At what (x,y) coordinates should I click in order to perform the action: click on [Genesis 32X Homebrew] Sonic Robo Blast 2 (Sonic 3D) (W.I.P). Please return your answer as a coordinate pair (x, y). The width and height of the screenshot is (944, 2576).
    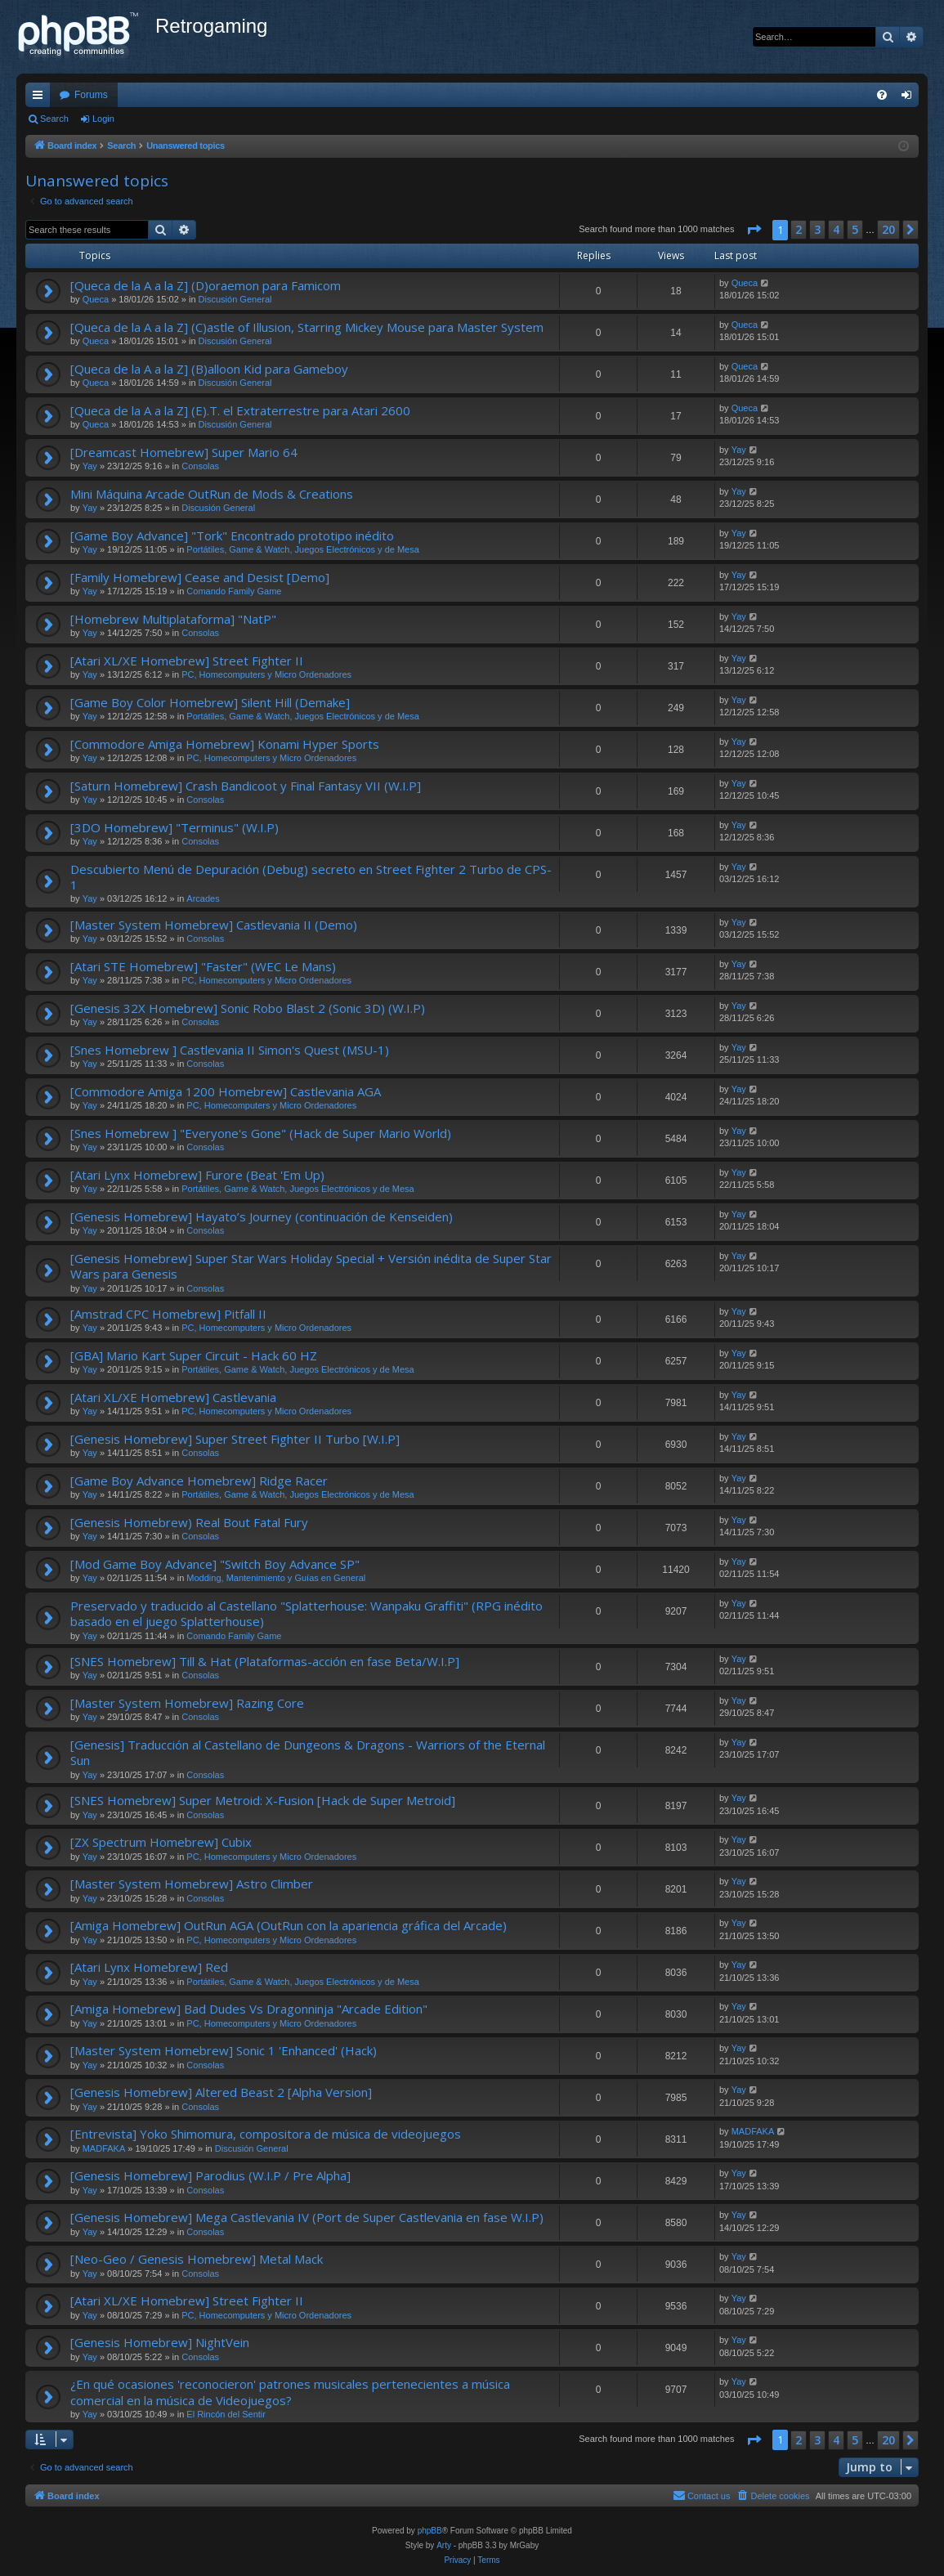
    Looking at the image, I should click on (247, 1008).